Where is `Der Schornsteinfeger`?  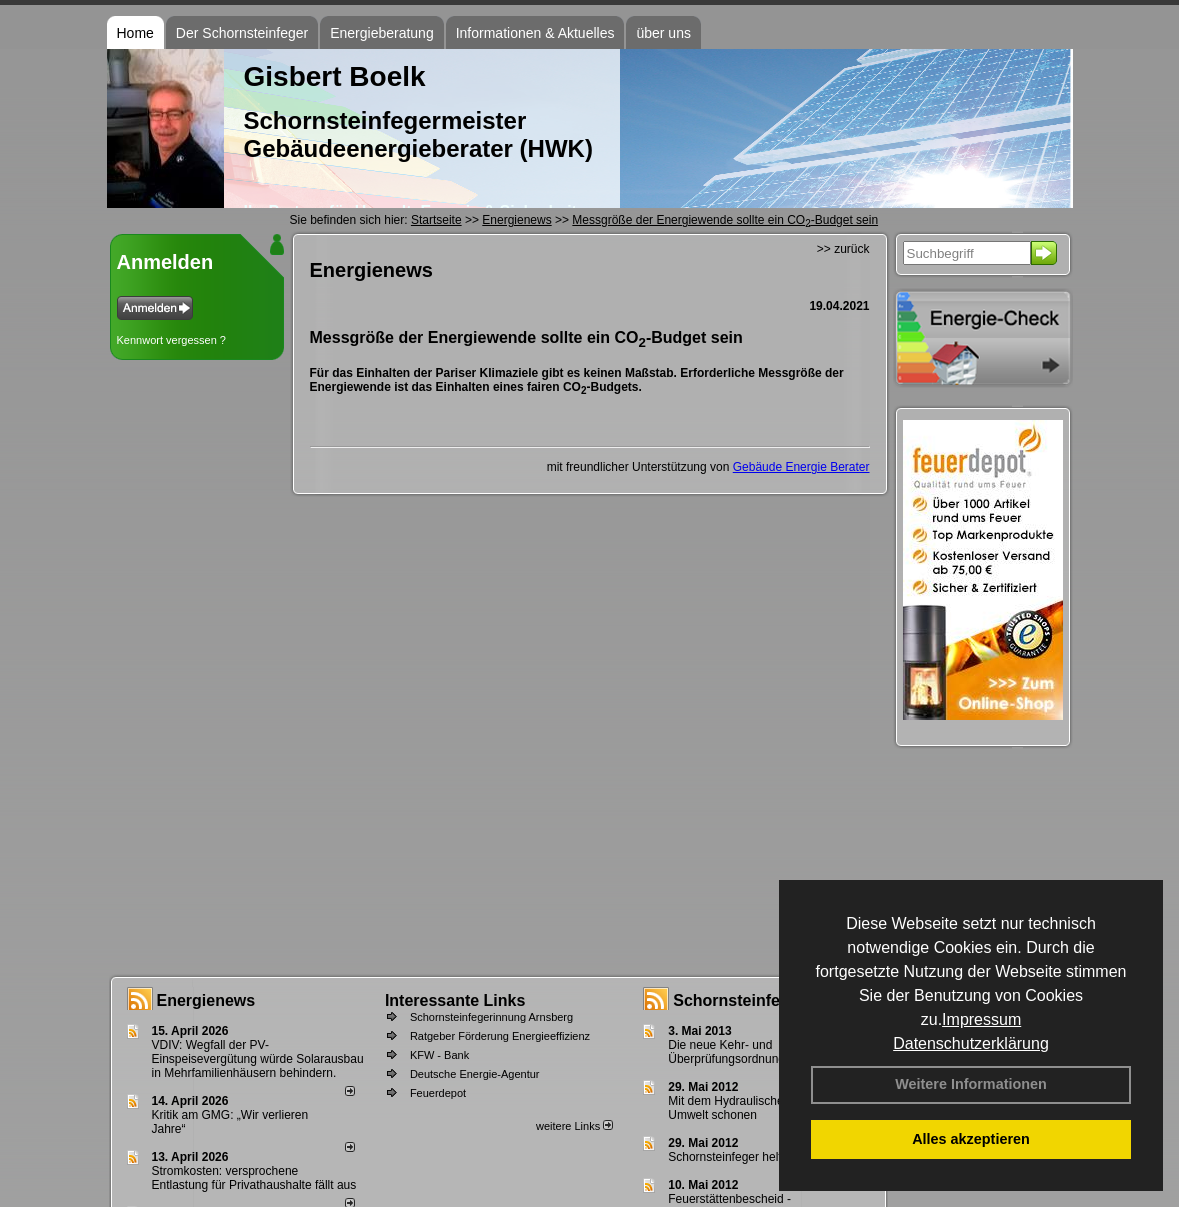 Der Schornsteinfeger is located at coordinates (242, 33).